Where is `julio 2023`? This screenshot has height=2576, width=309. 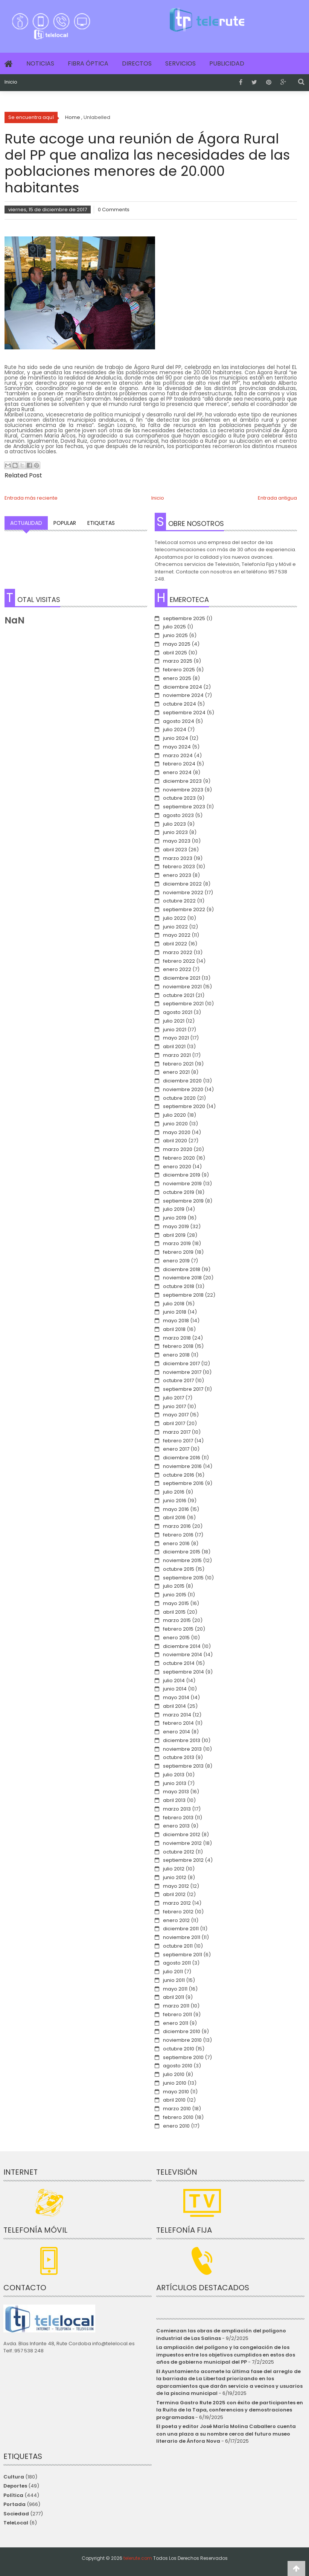
julio 2023 is located at coordinates (174, 824).